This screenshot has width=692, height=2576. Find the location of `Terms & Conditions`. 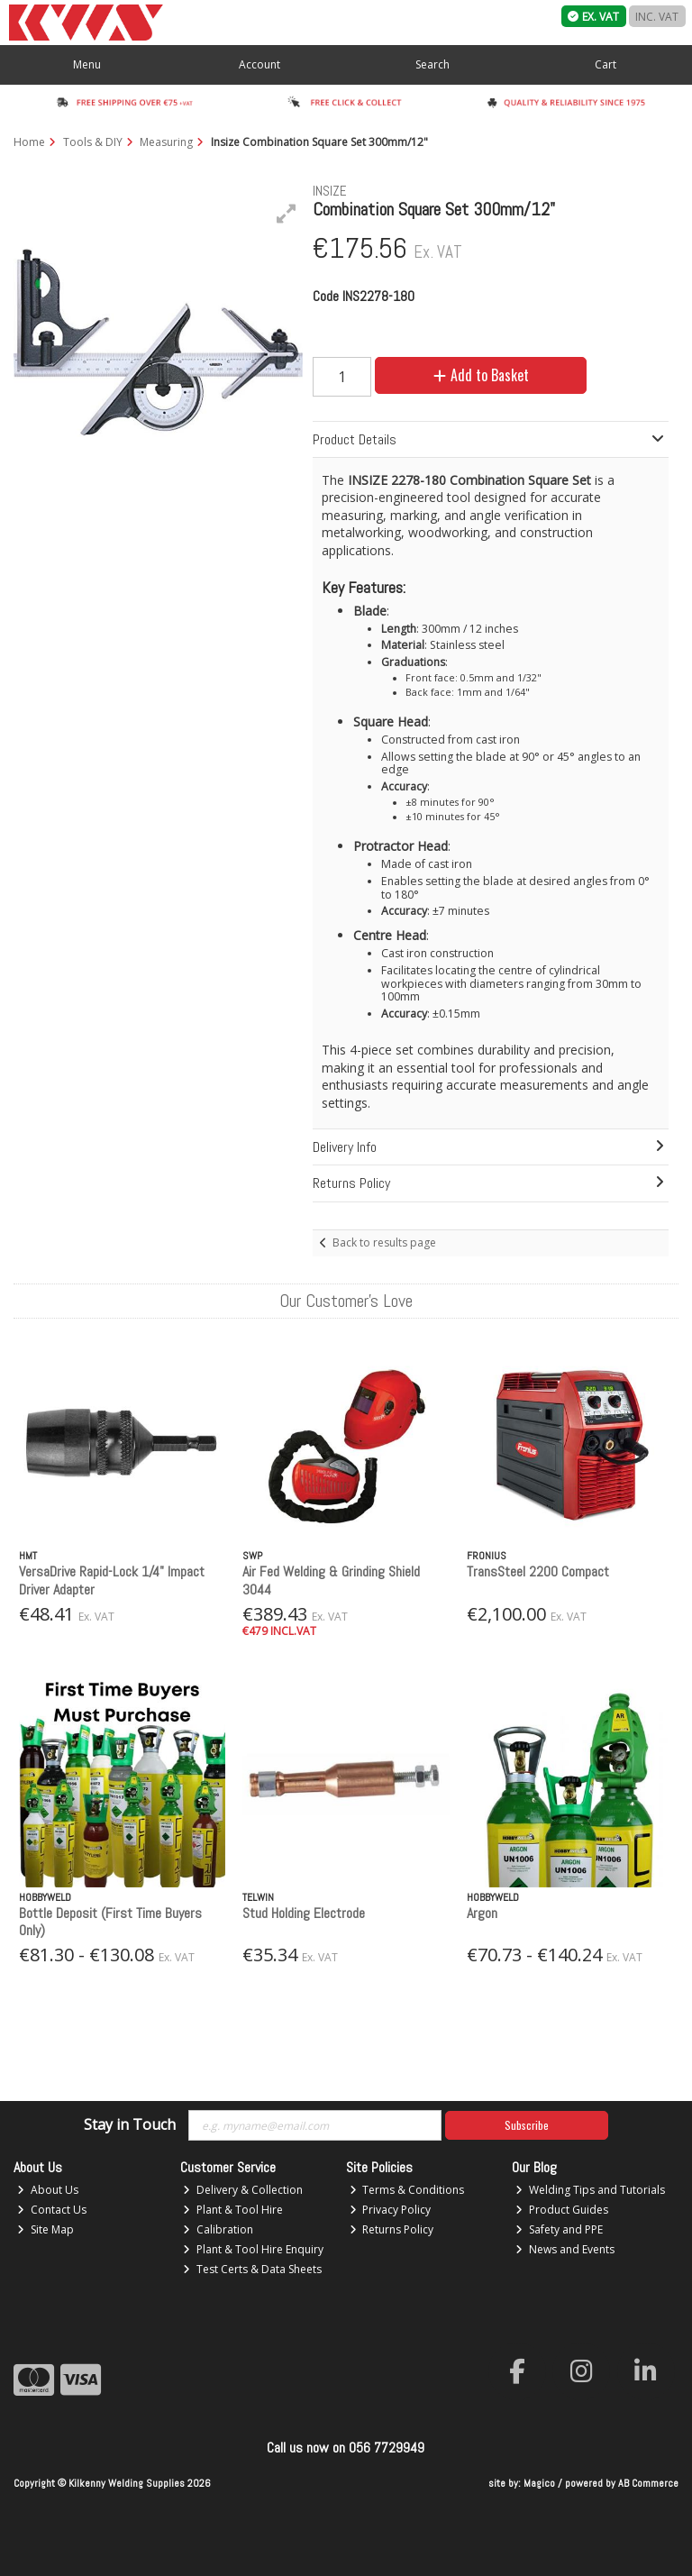

Terms & Conditions is located at coordinates (407, 2189).